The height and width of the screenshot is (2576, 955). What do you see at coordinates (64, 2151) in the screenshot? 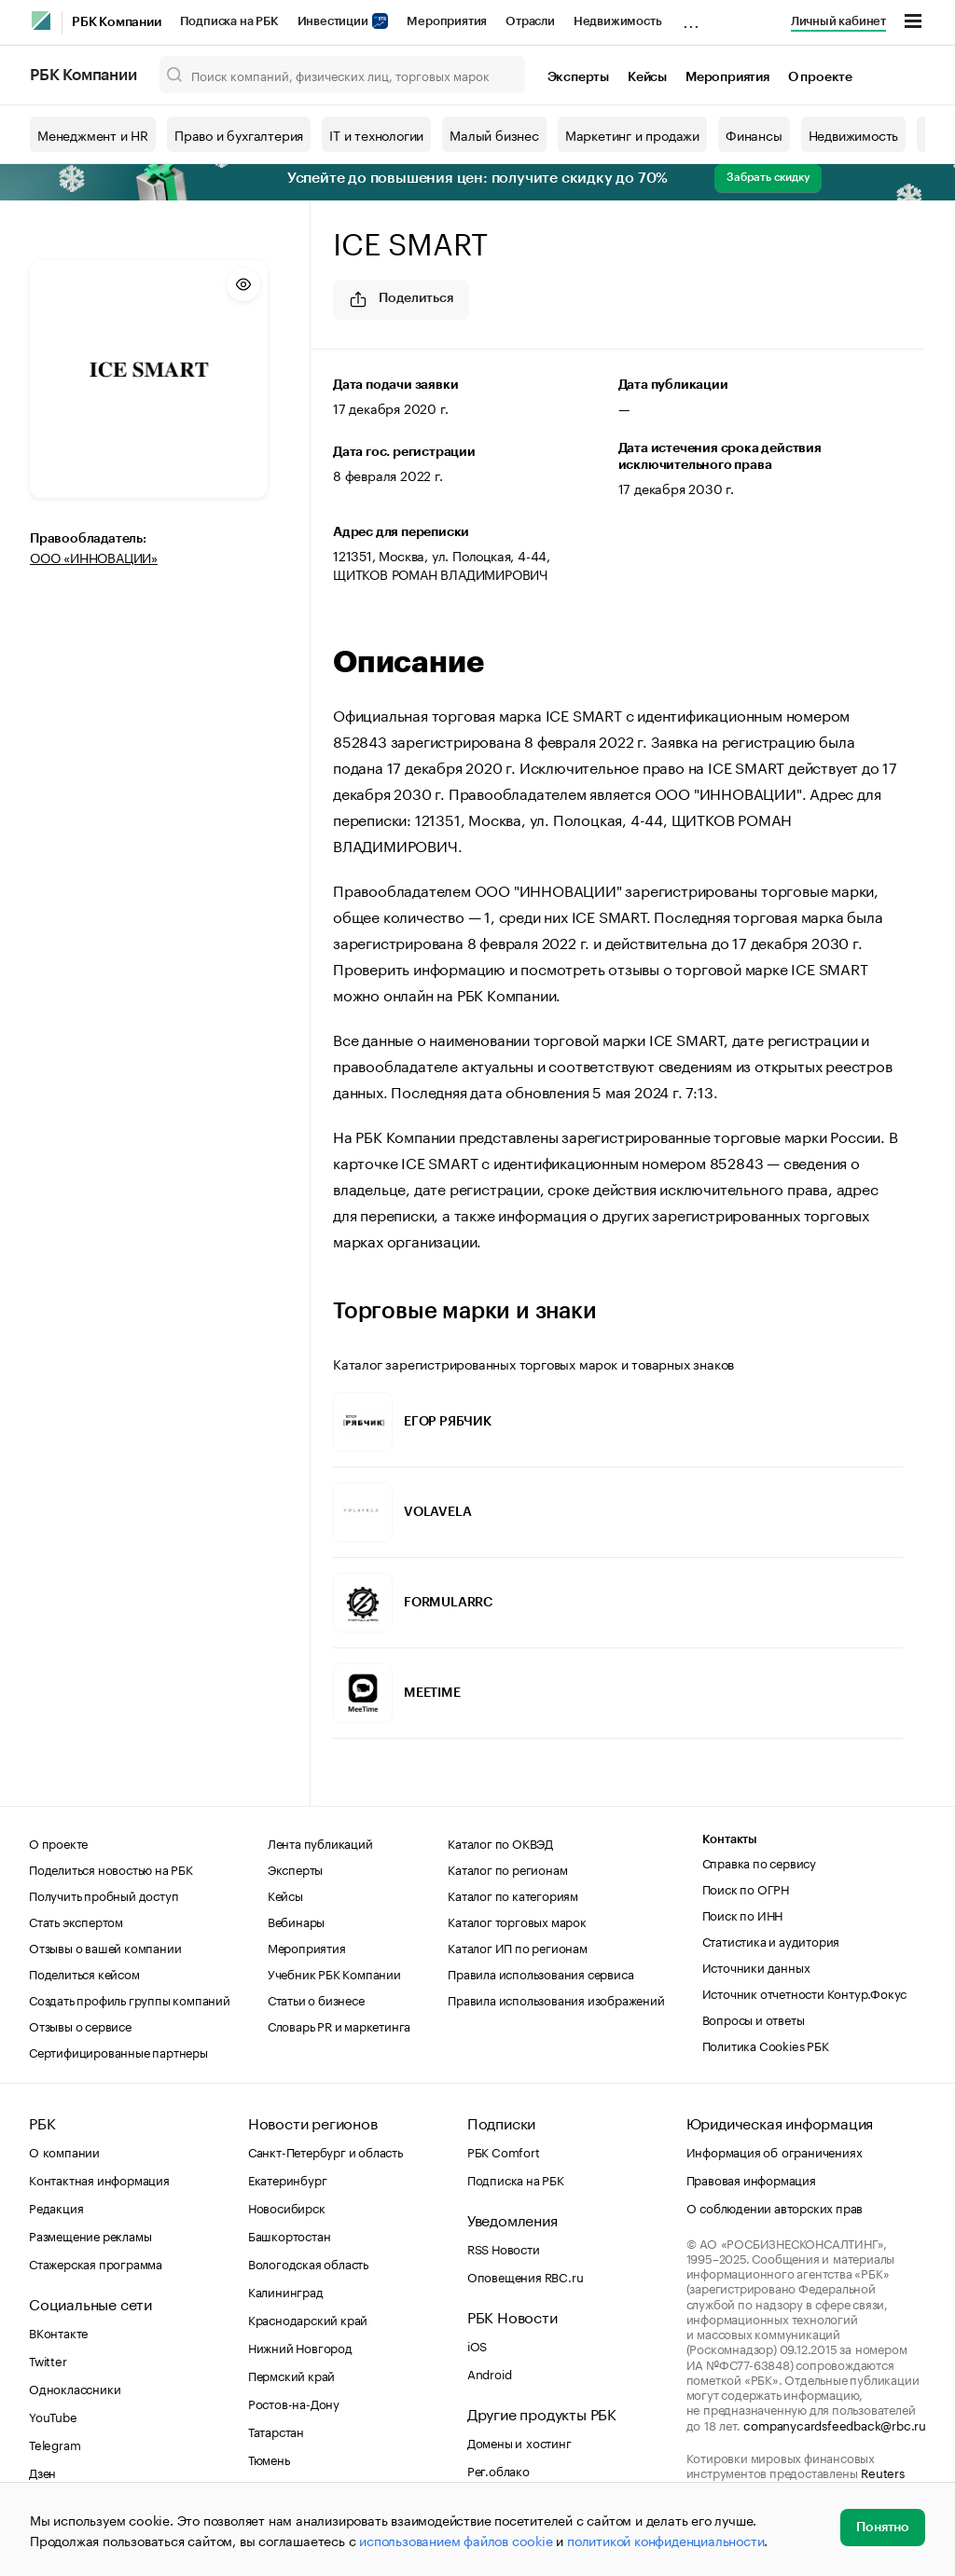
I see `О компании` at bounding box center [64, 2151].